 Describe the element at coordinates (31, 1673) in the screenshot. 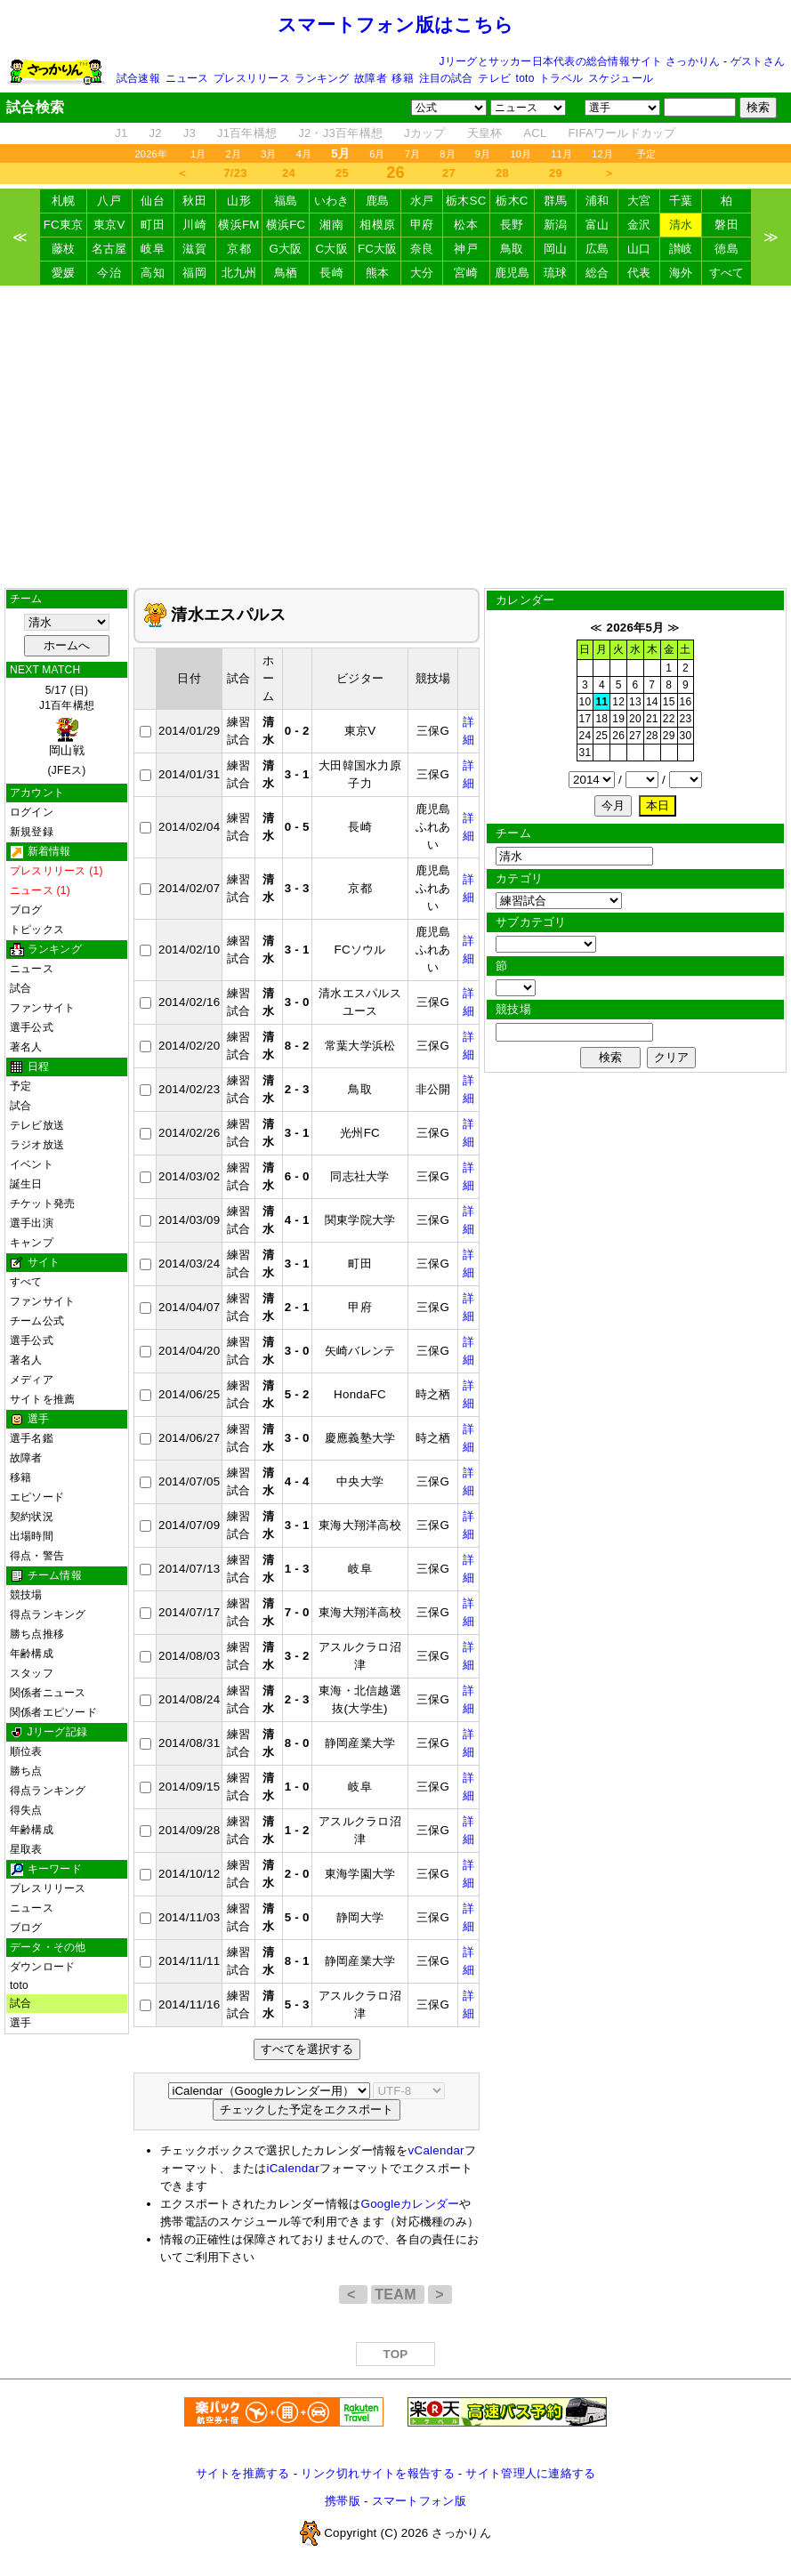

I see `スタッフ` at that location.